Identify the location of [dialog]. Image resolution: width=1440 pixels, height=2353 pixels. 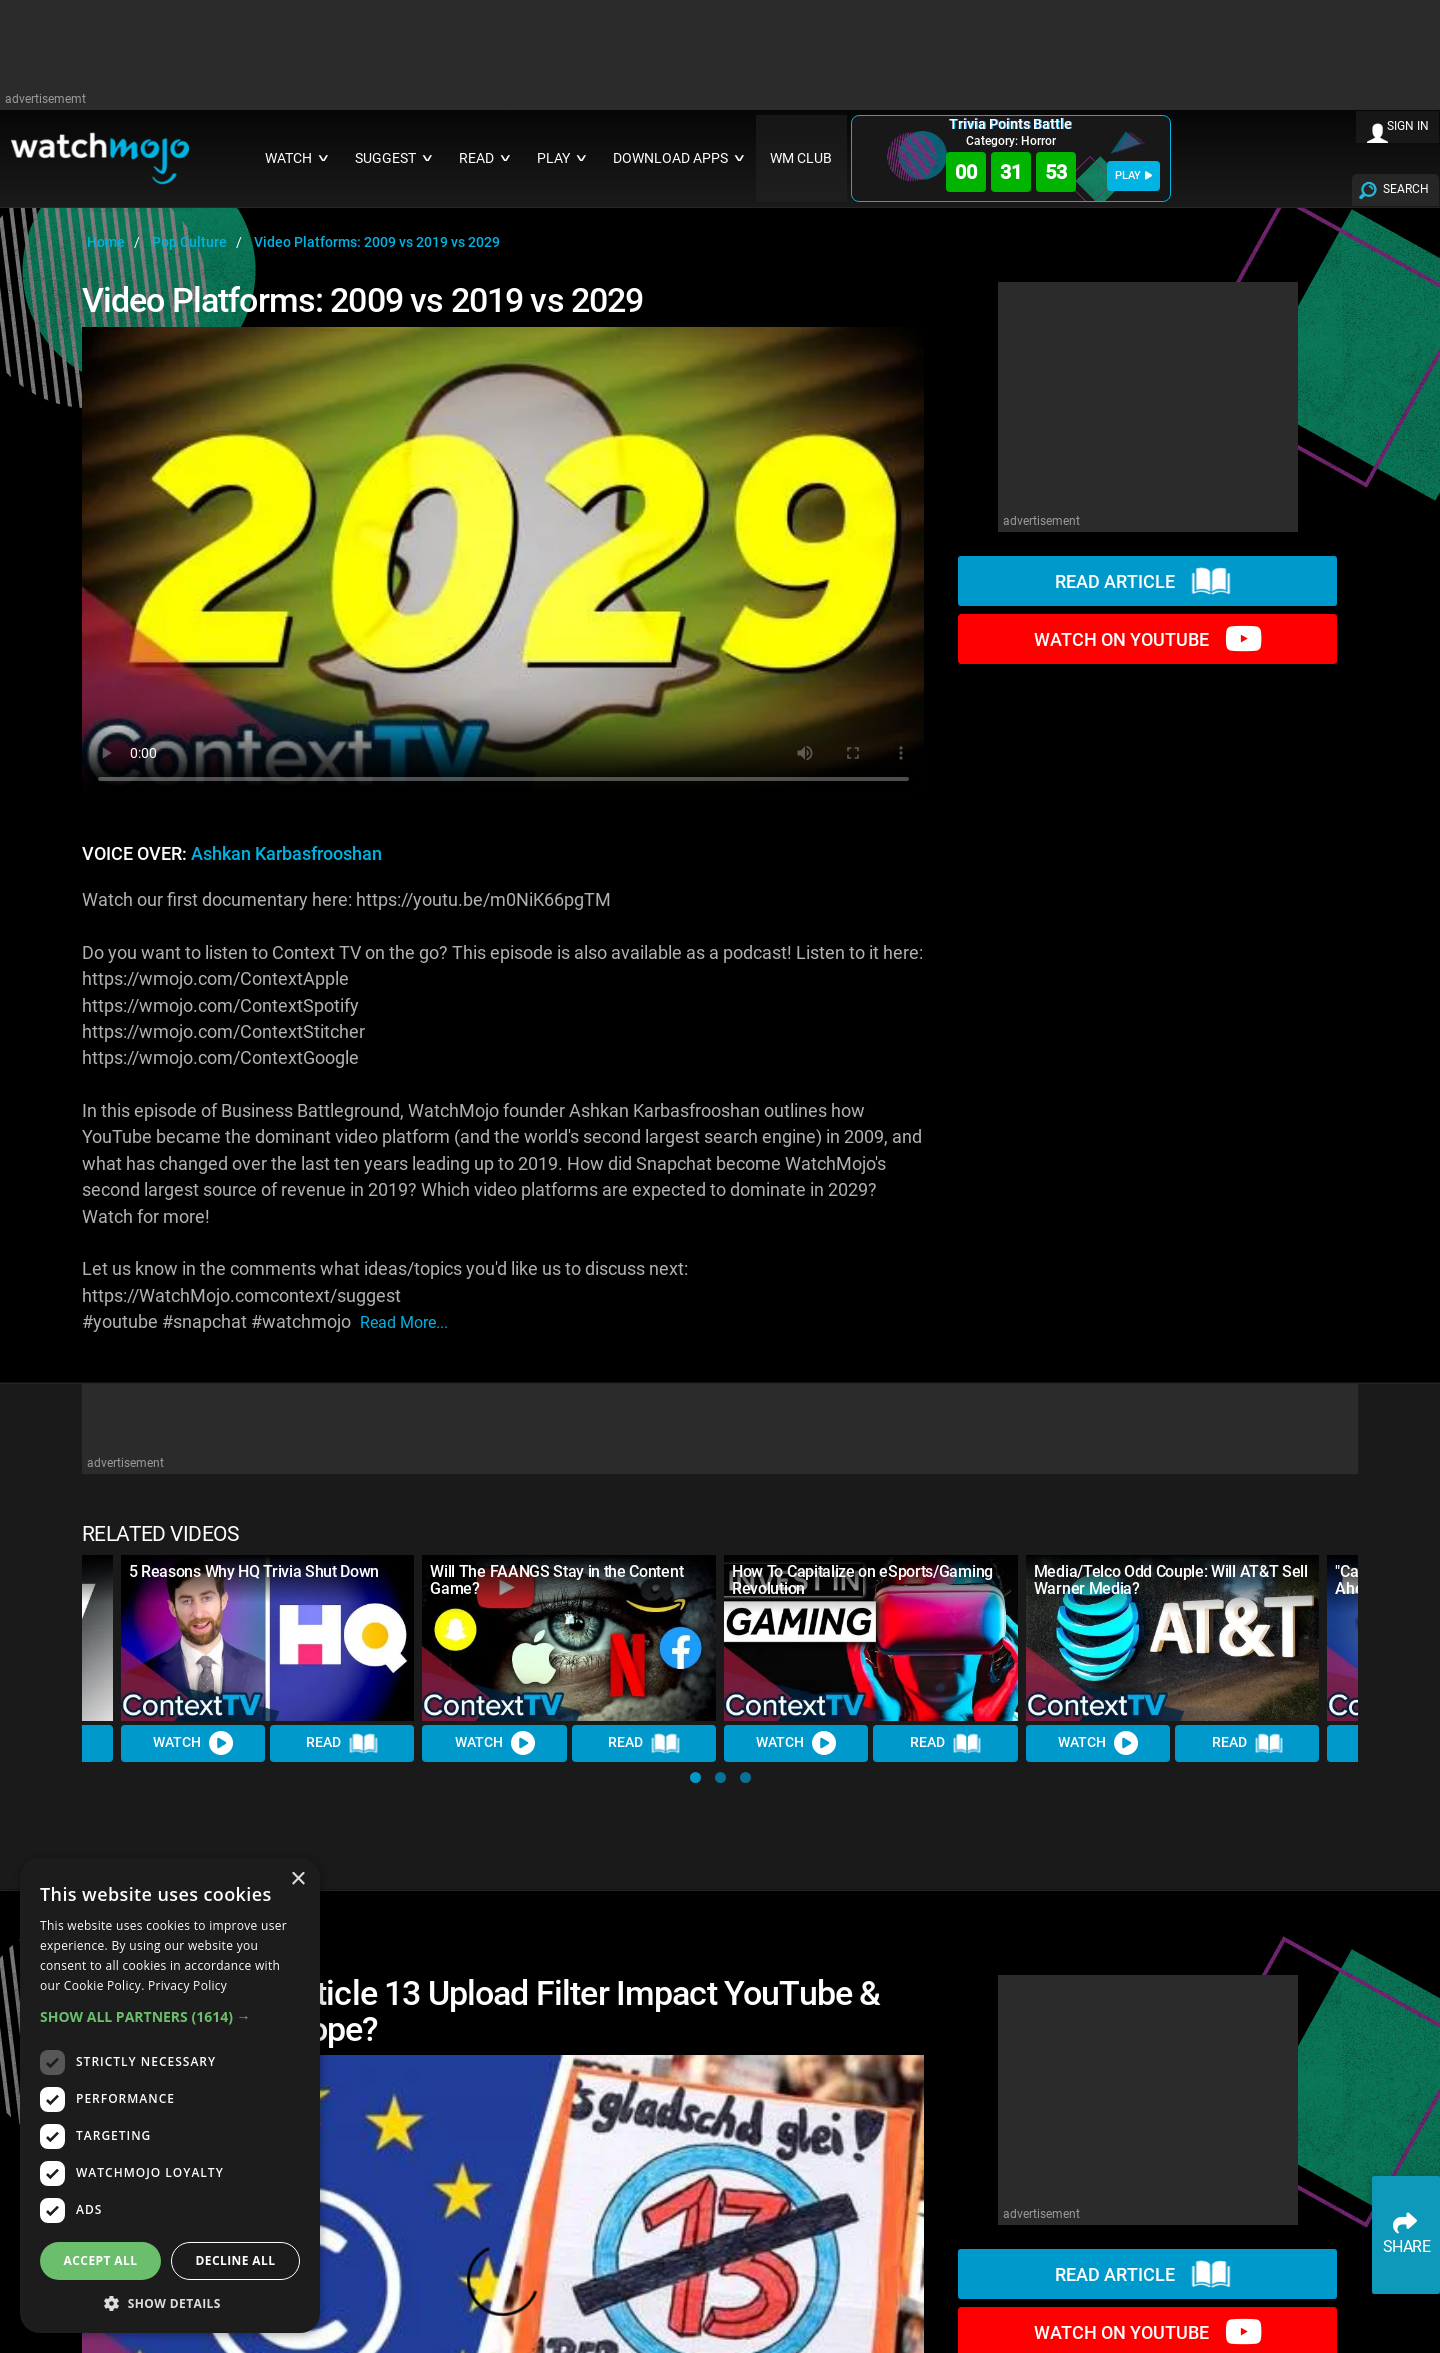
(170, 2095).